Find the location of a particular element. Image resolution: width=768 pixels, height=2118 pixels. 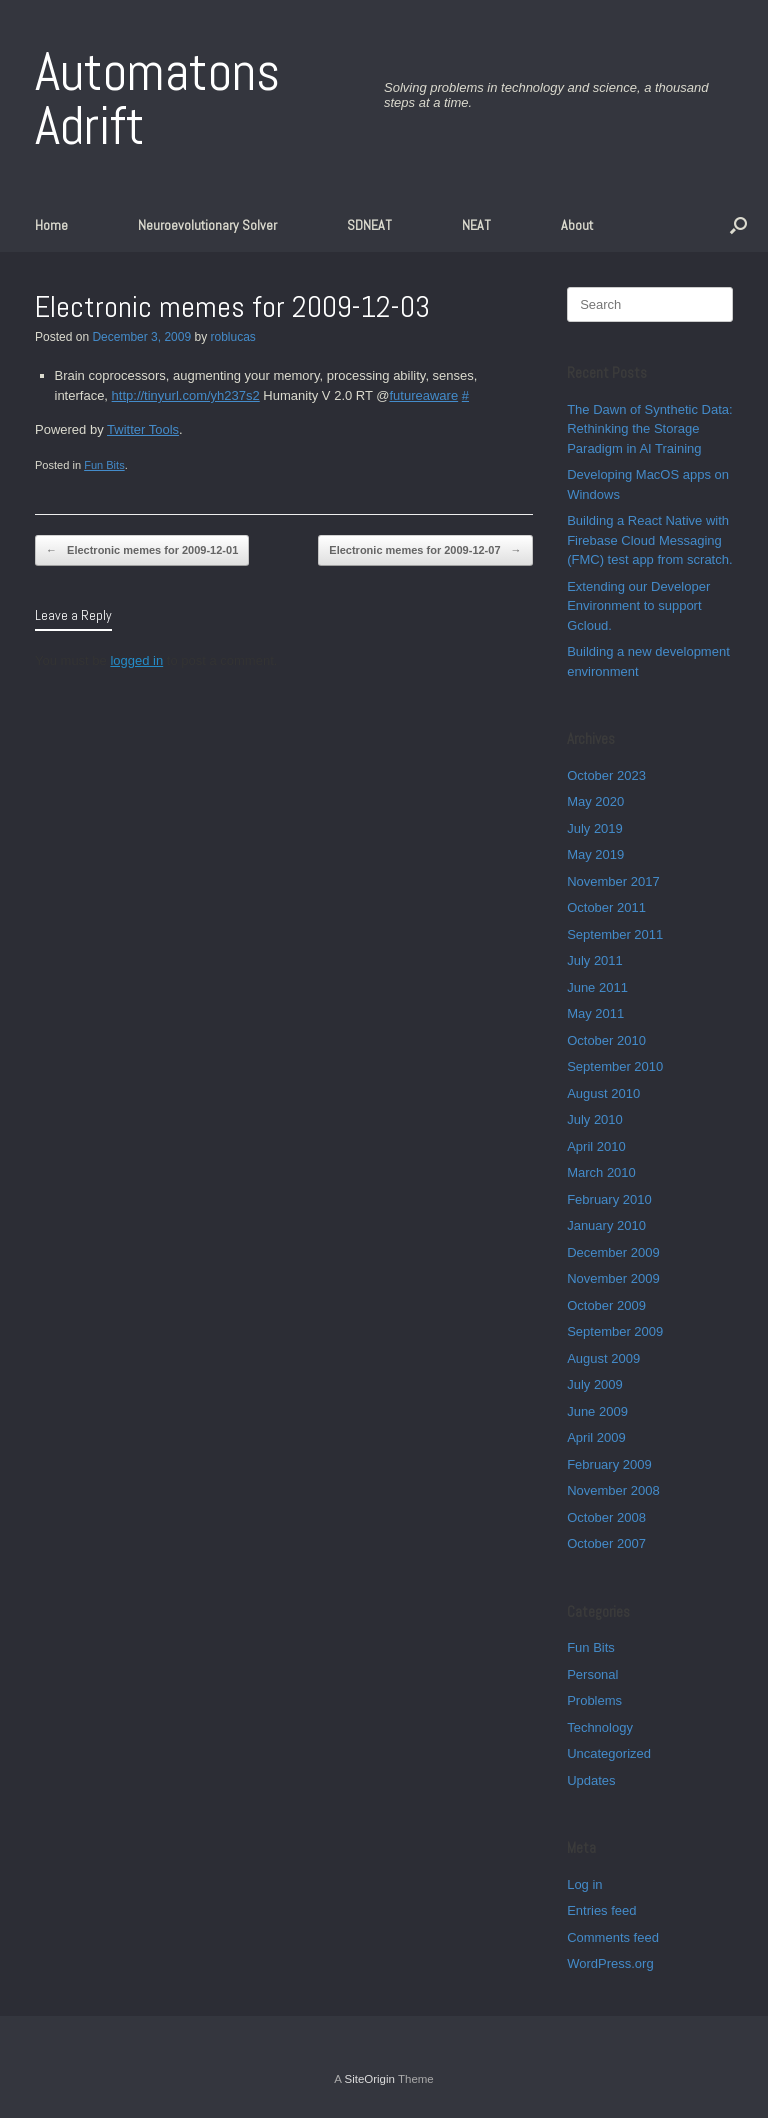

September 2010 is located at coordinates (615, 1066).